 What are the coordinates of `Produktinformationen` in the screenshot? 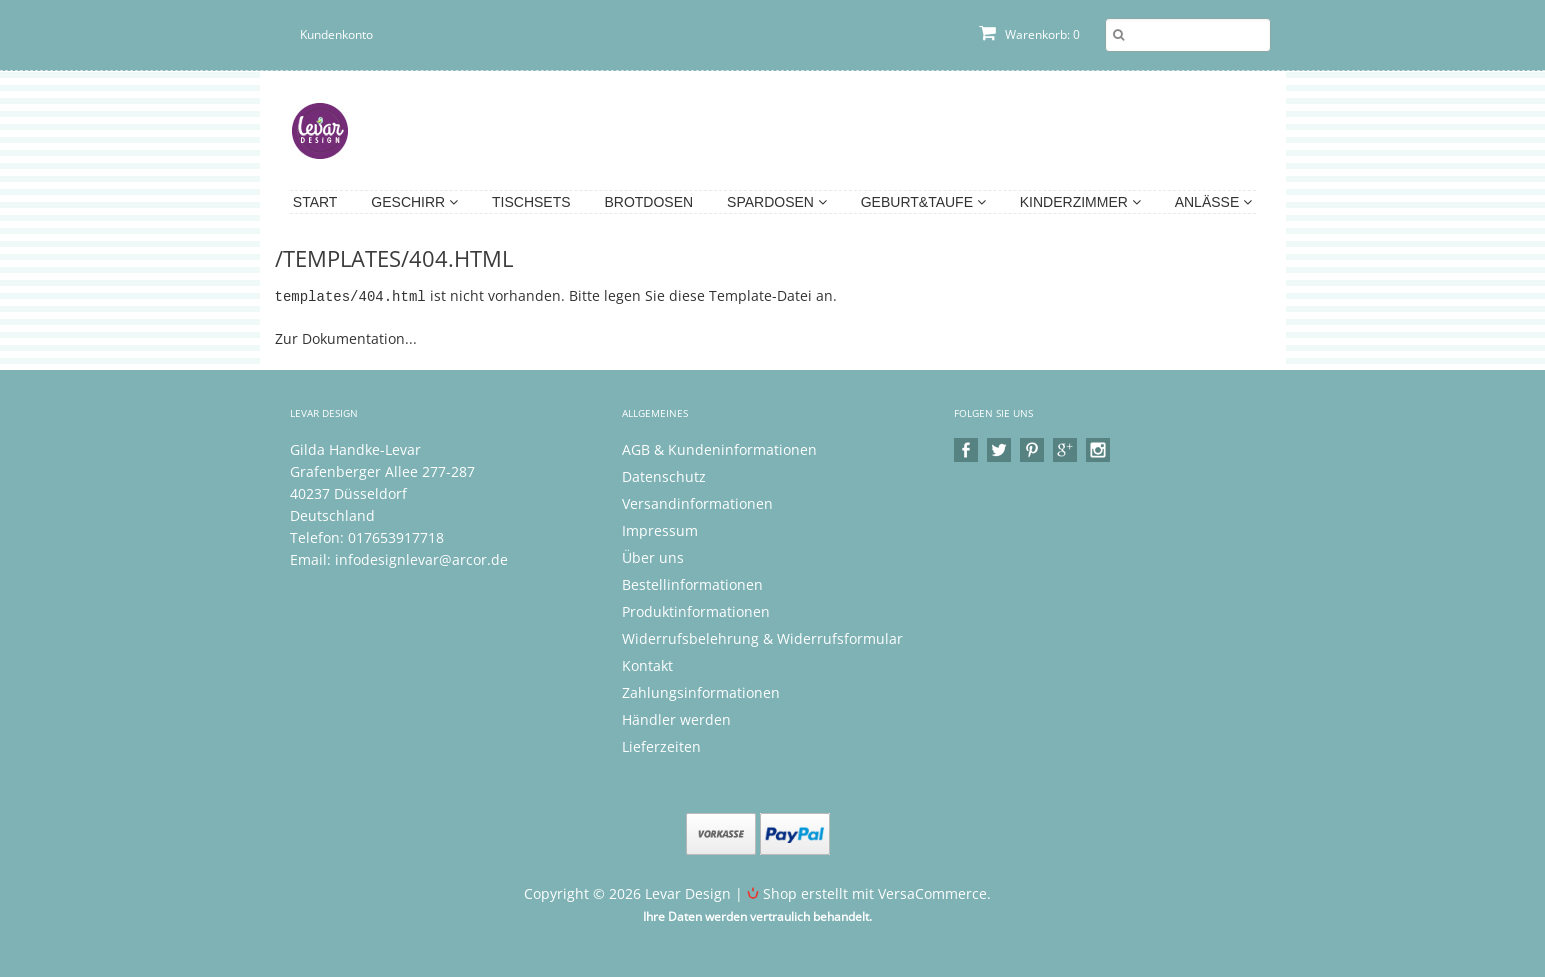 It's located at (696, 610).